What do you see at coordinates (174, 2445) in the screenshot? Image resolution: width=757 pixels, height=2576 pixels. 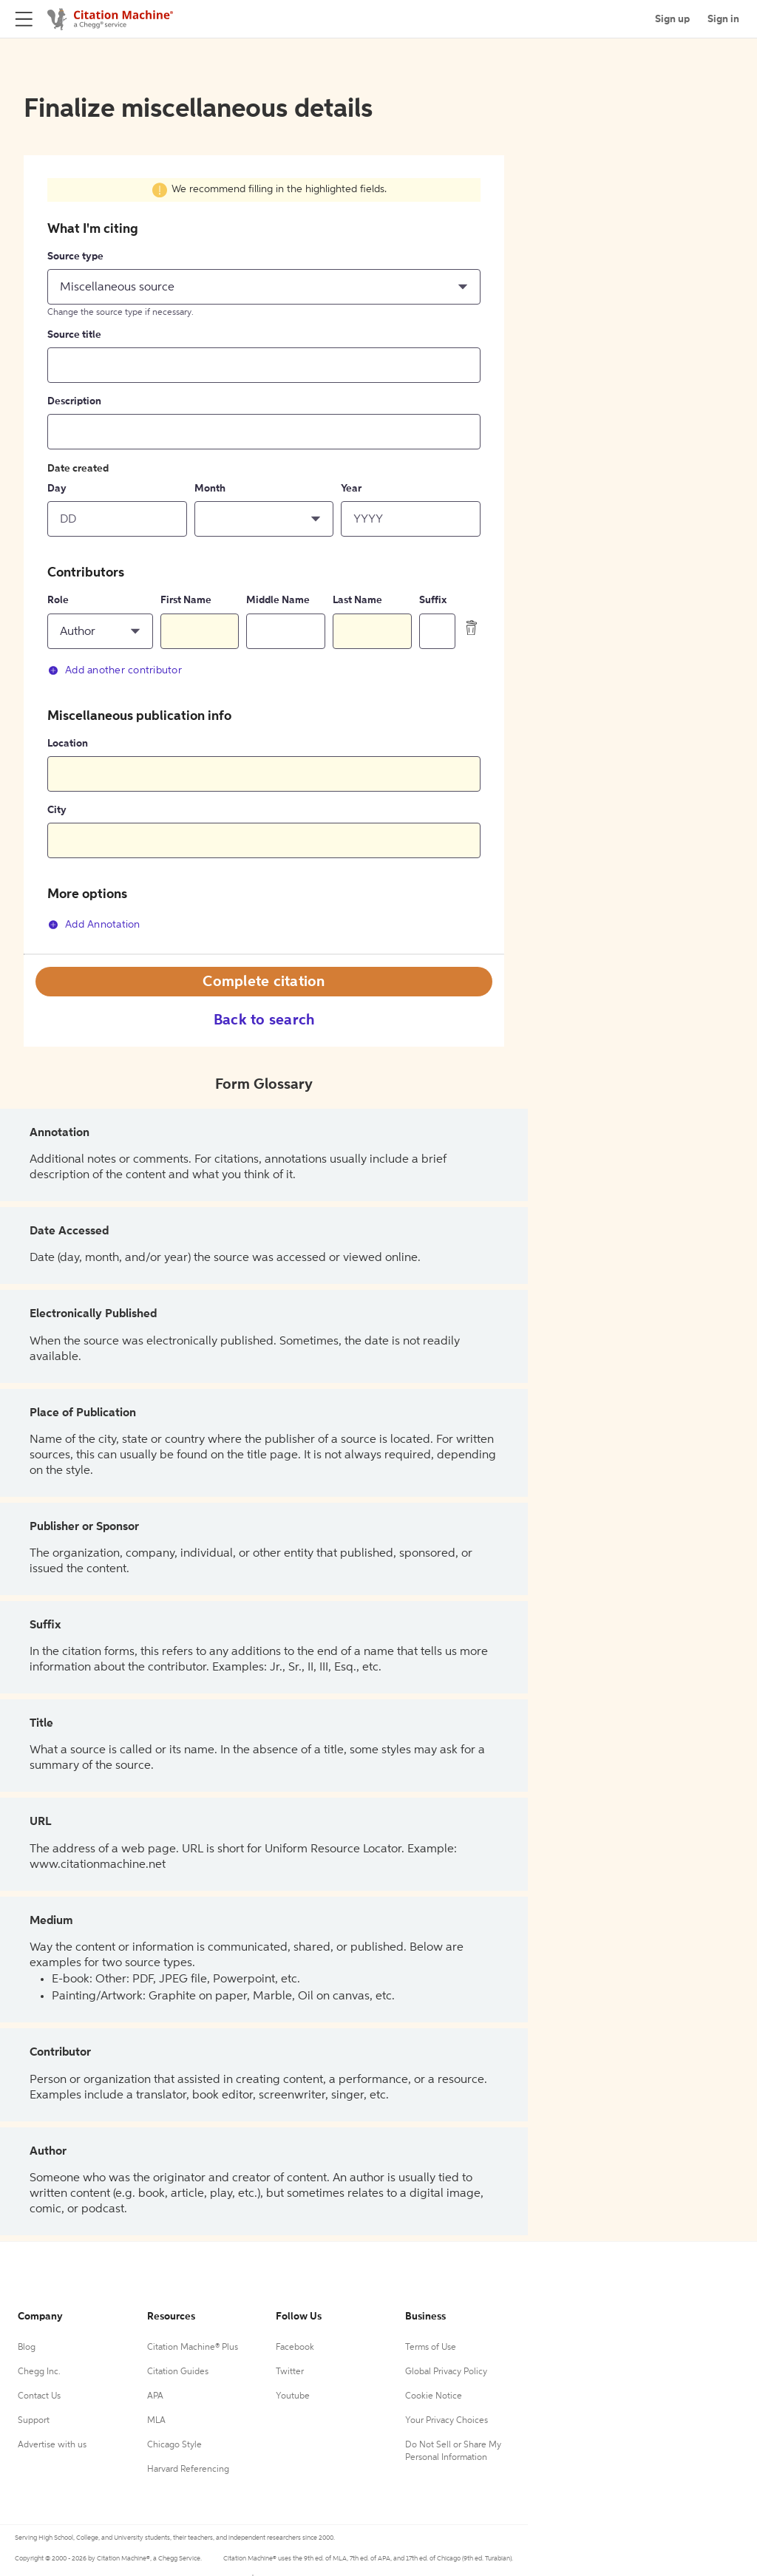 I see `Chicago Style` at bounding box center [174, 2445].